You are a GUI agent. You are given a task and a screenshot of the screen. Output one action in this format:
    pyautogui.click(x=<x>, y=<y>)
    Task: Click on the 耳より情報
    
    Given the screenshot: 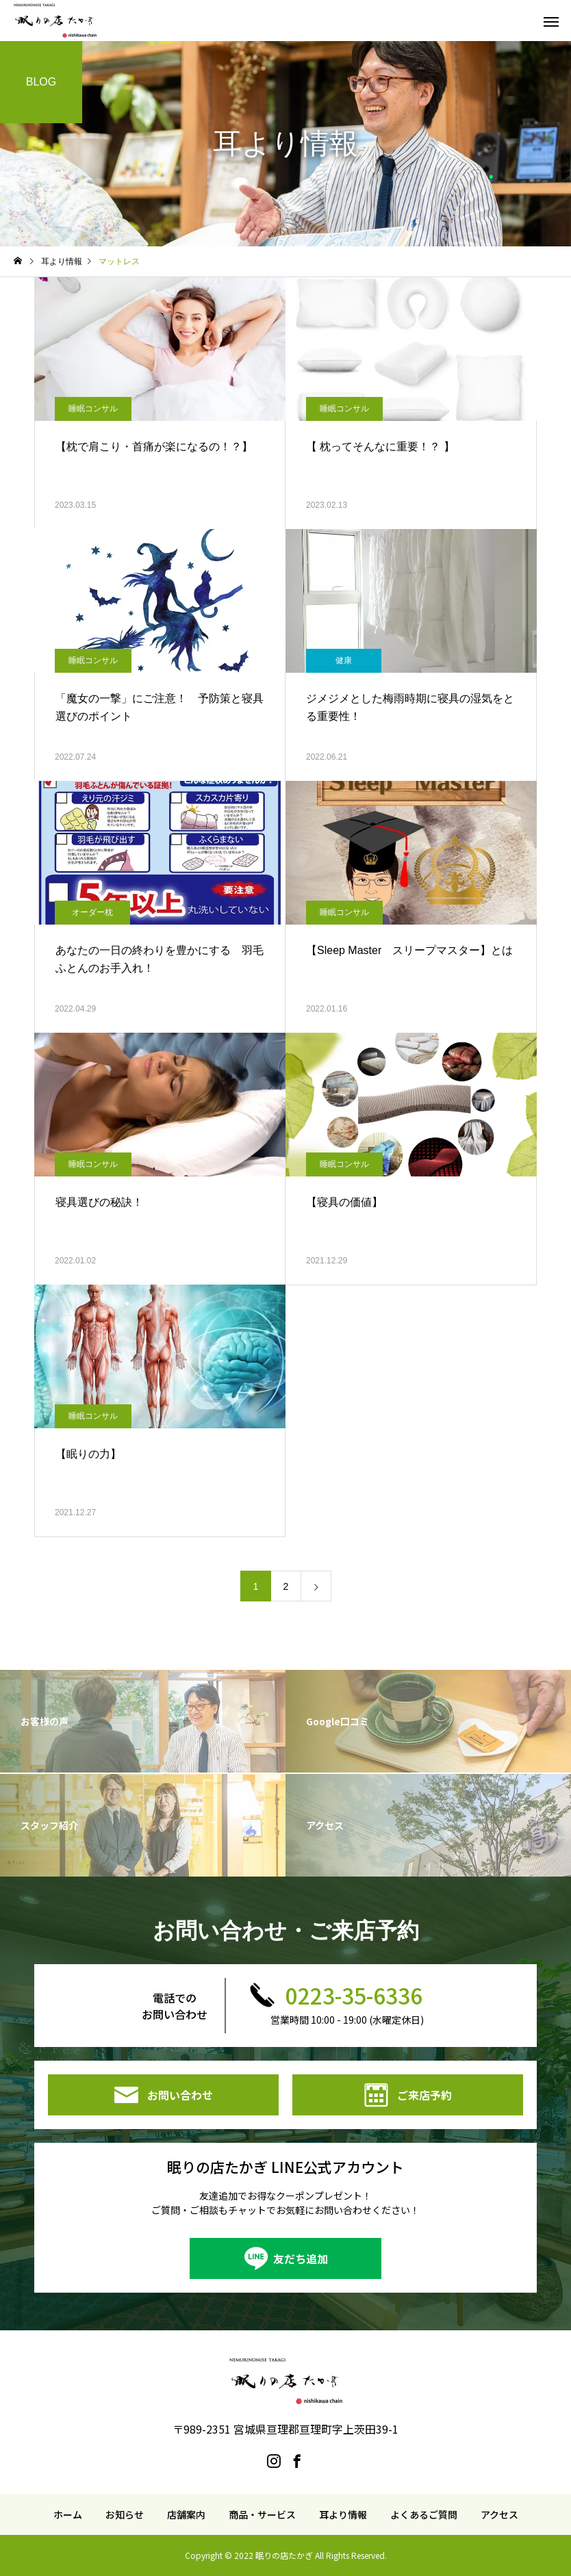 What is the action you would take?
    pyautogui.click(x=343, y=2514)
    